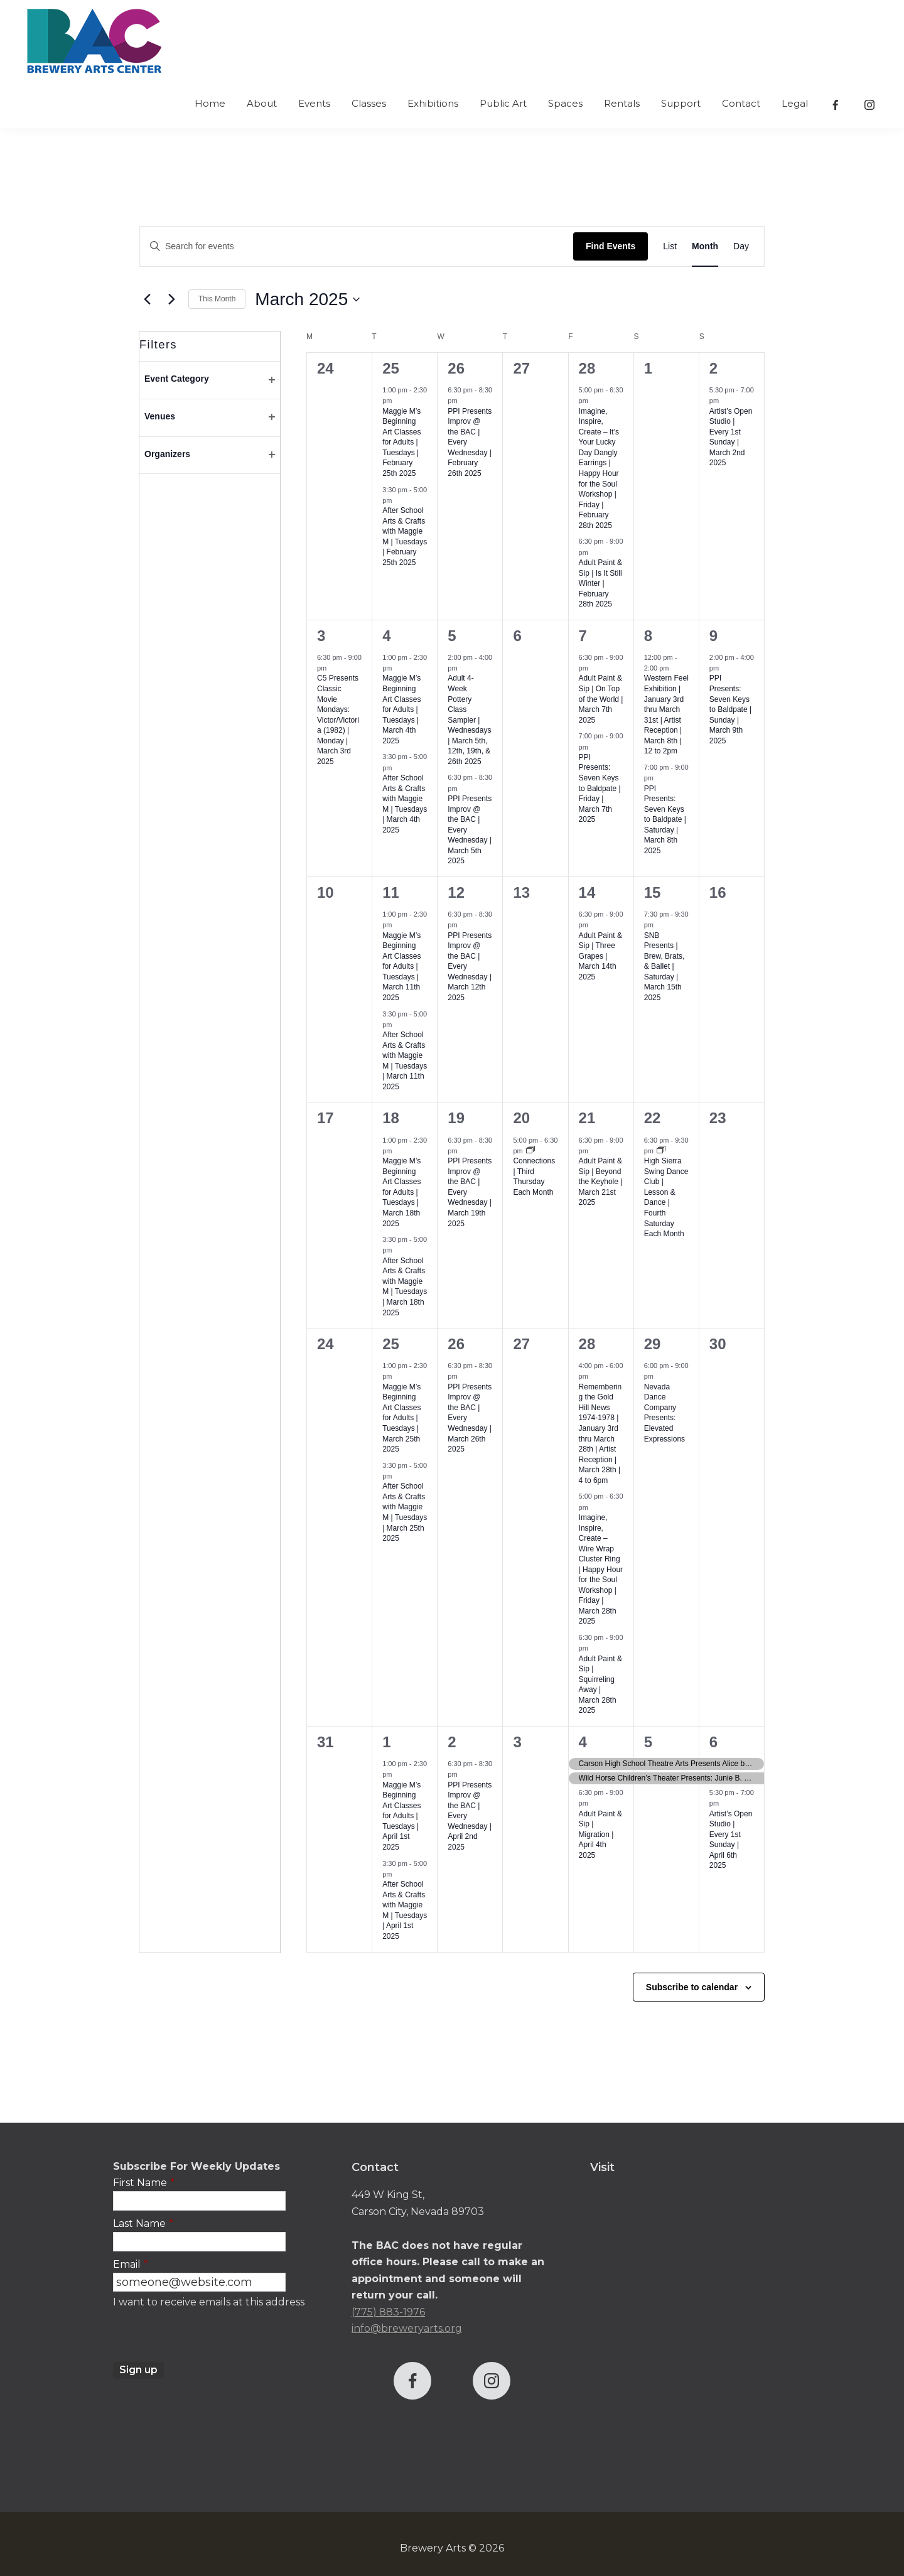 This screenshot has width=904, height=2576. What do you see at coordinates (652, 1343) in the screenshot?
I see `29 [March 29]` at bounding box center [652, 1343].